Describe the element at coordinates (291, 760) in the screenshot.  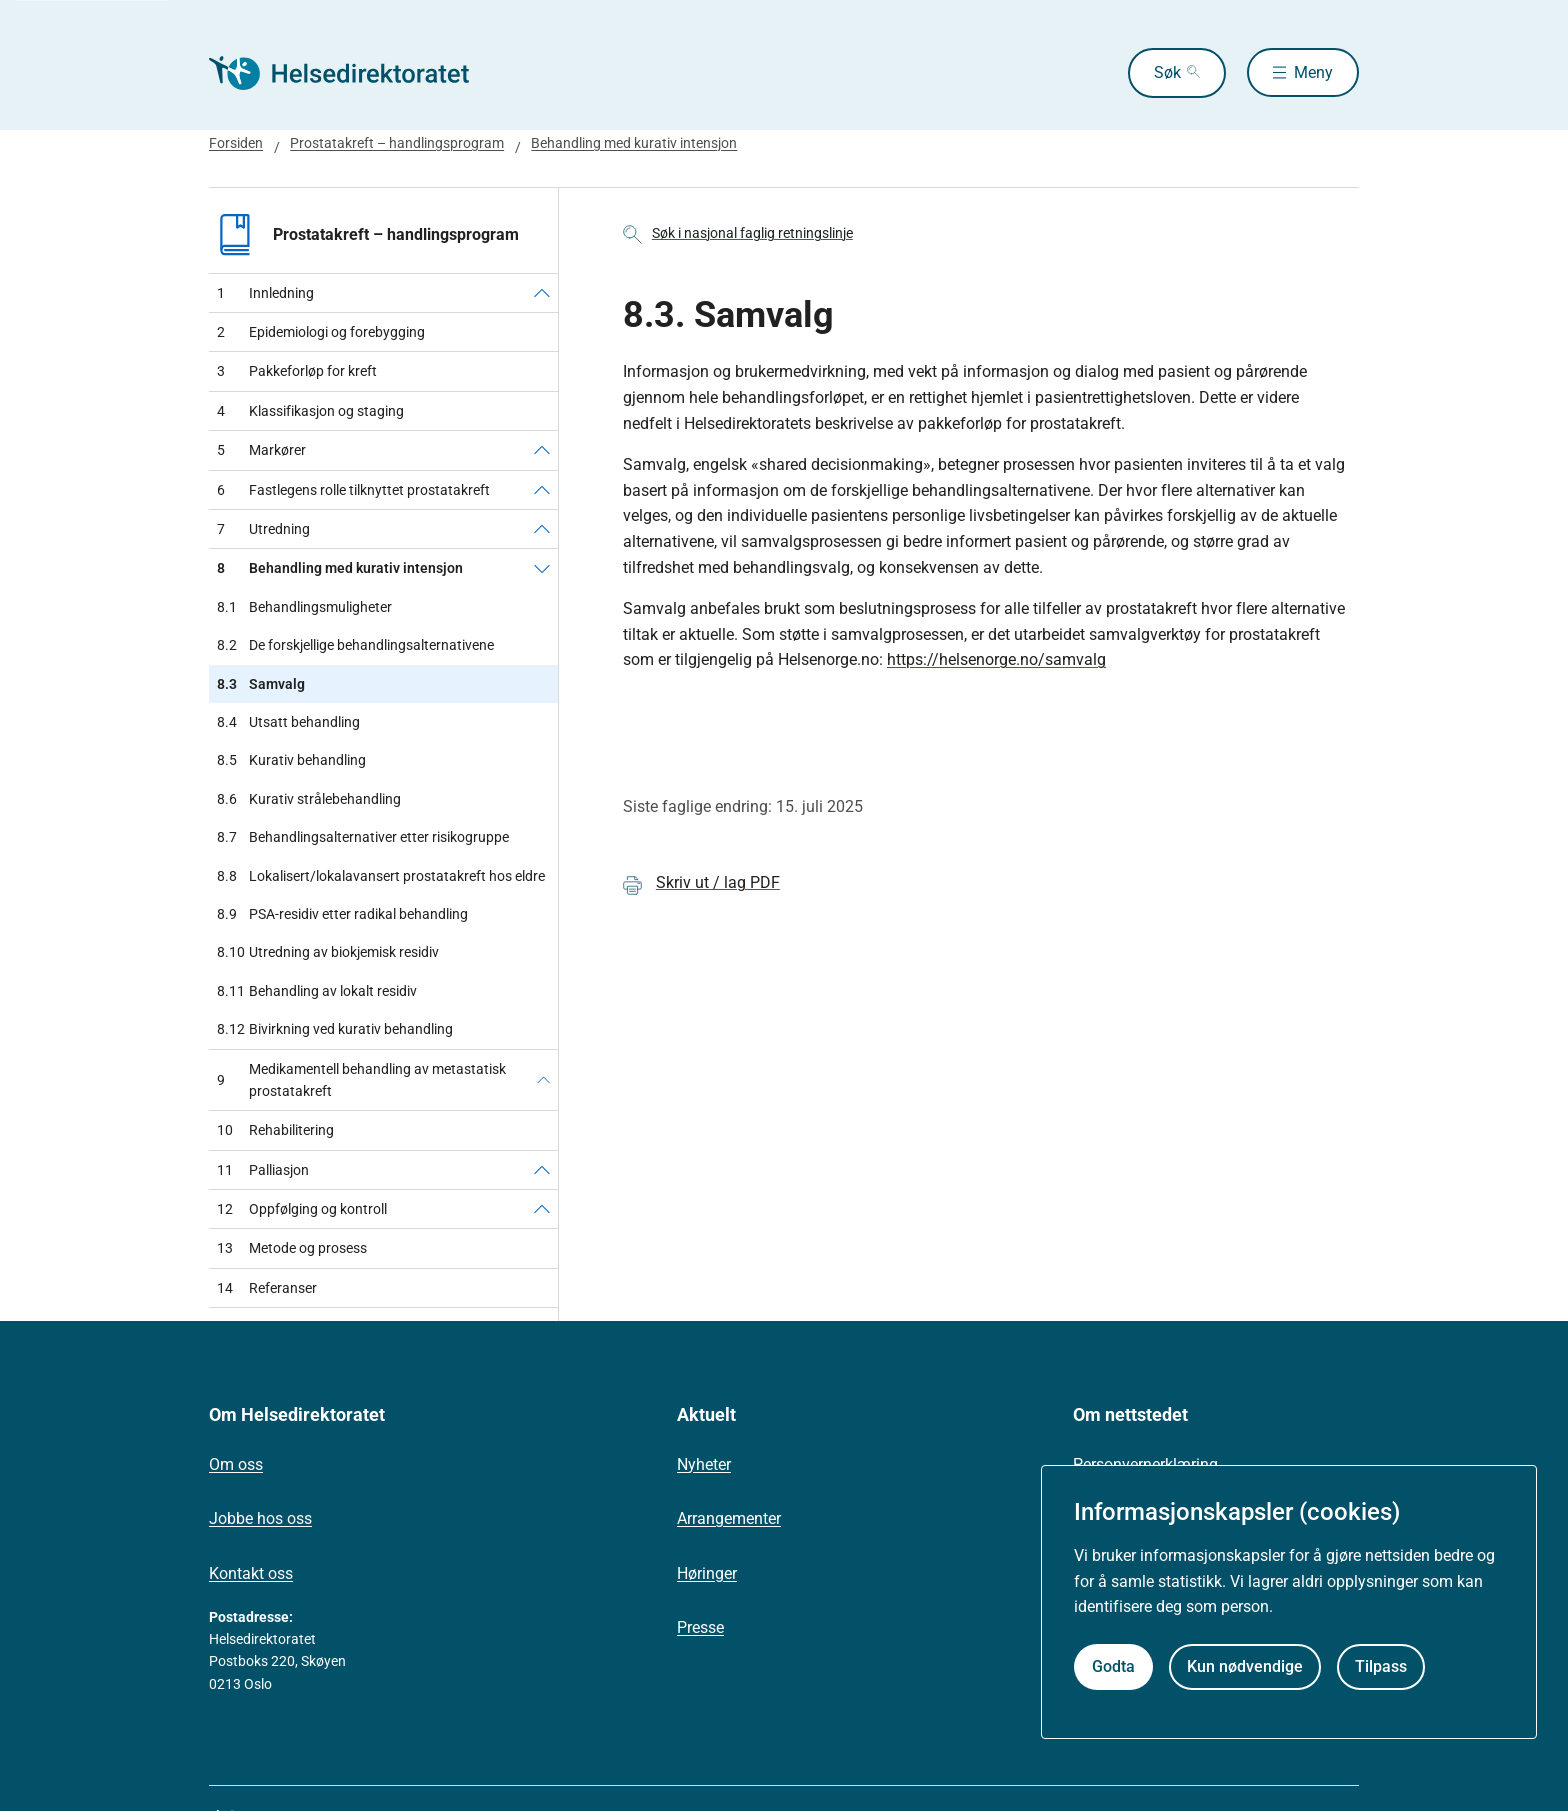
I see `Kurativ behandling` at that location.